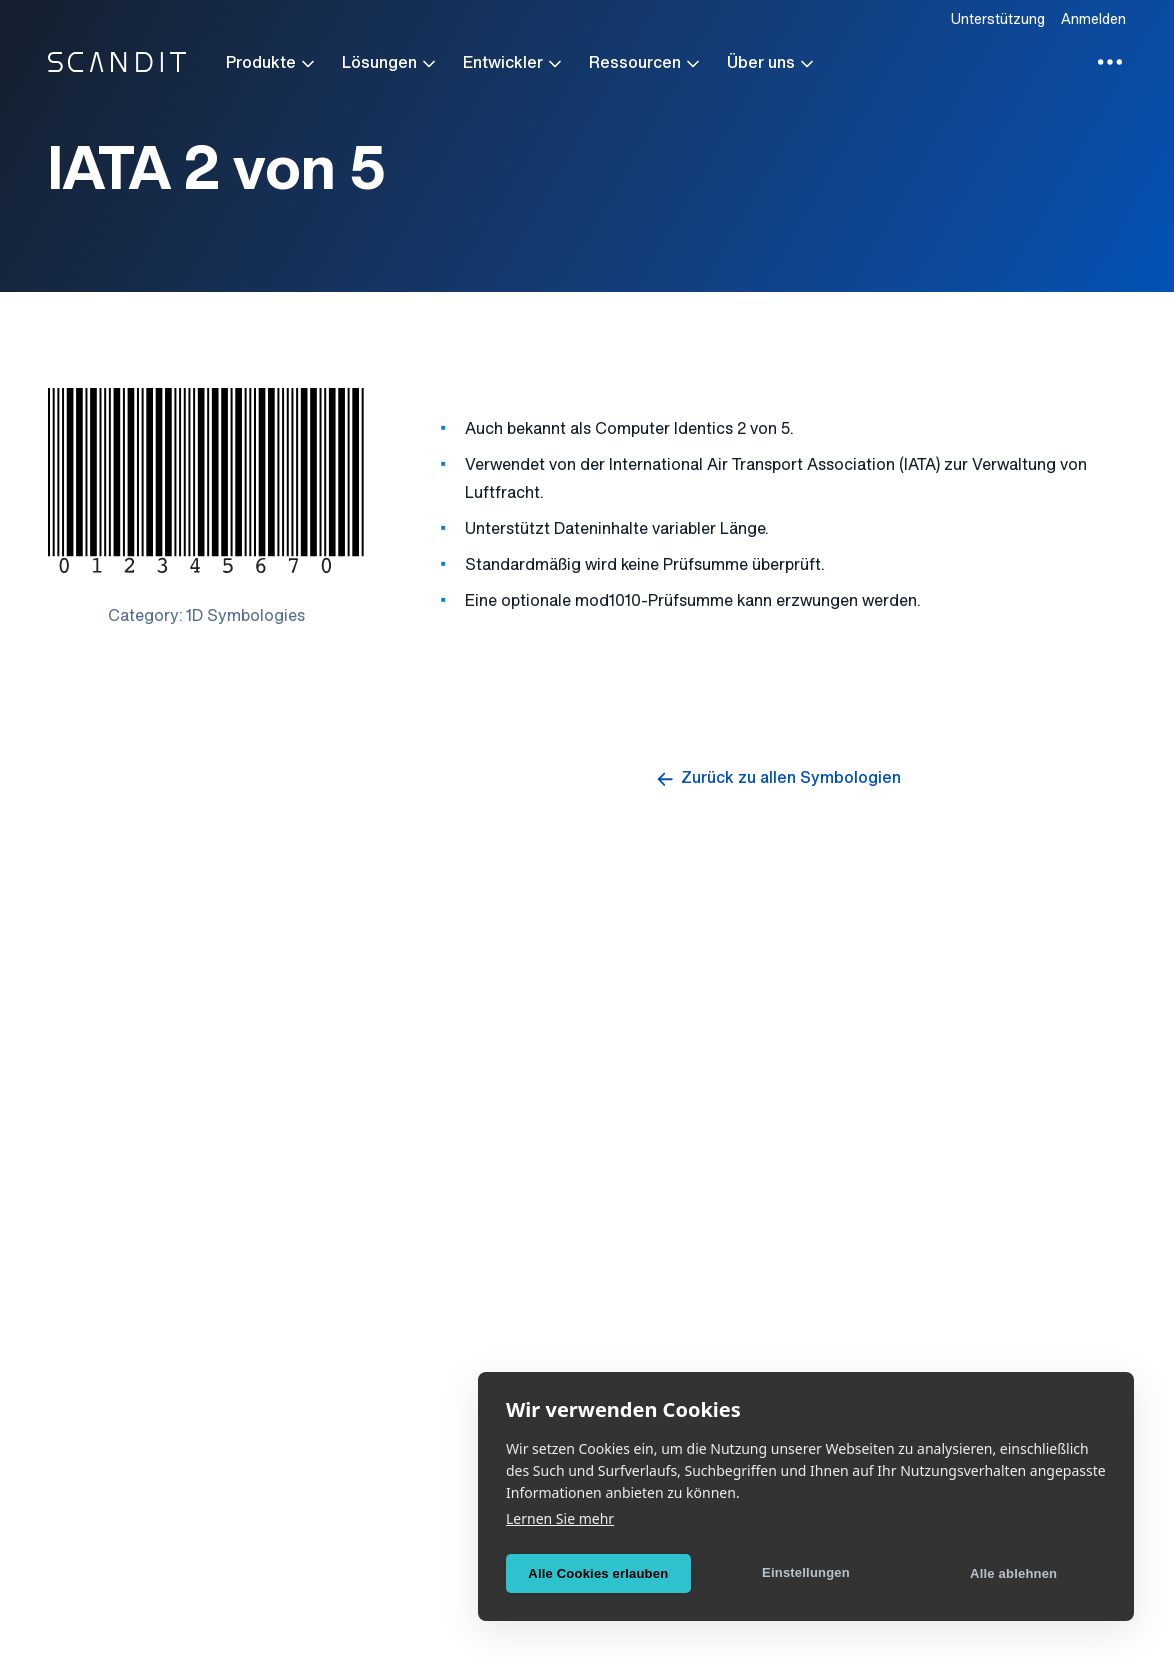 This screenshot has width=1174, height=1661. Describe the element at coordinates (390, 64) in the screenshot. I see `Lösungen` at that location.